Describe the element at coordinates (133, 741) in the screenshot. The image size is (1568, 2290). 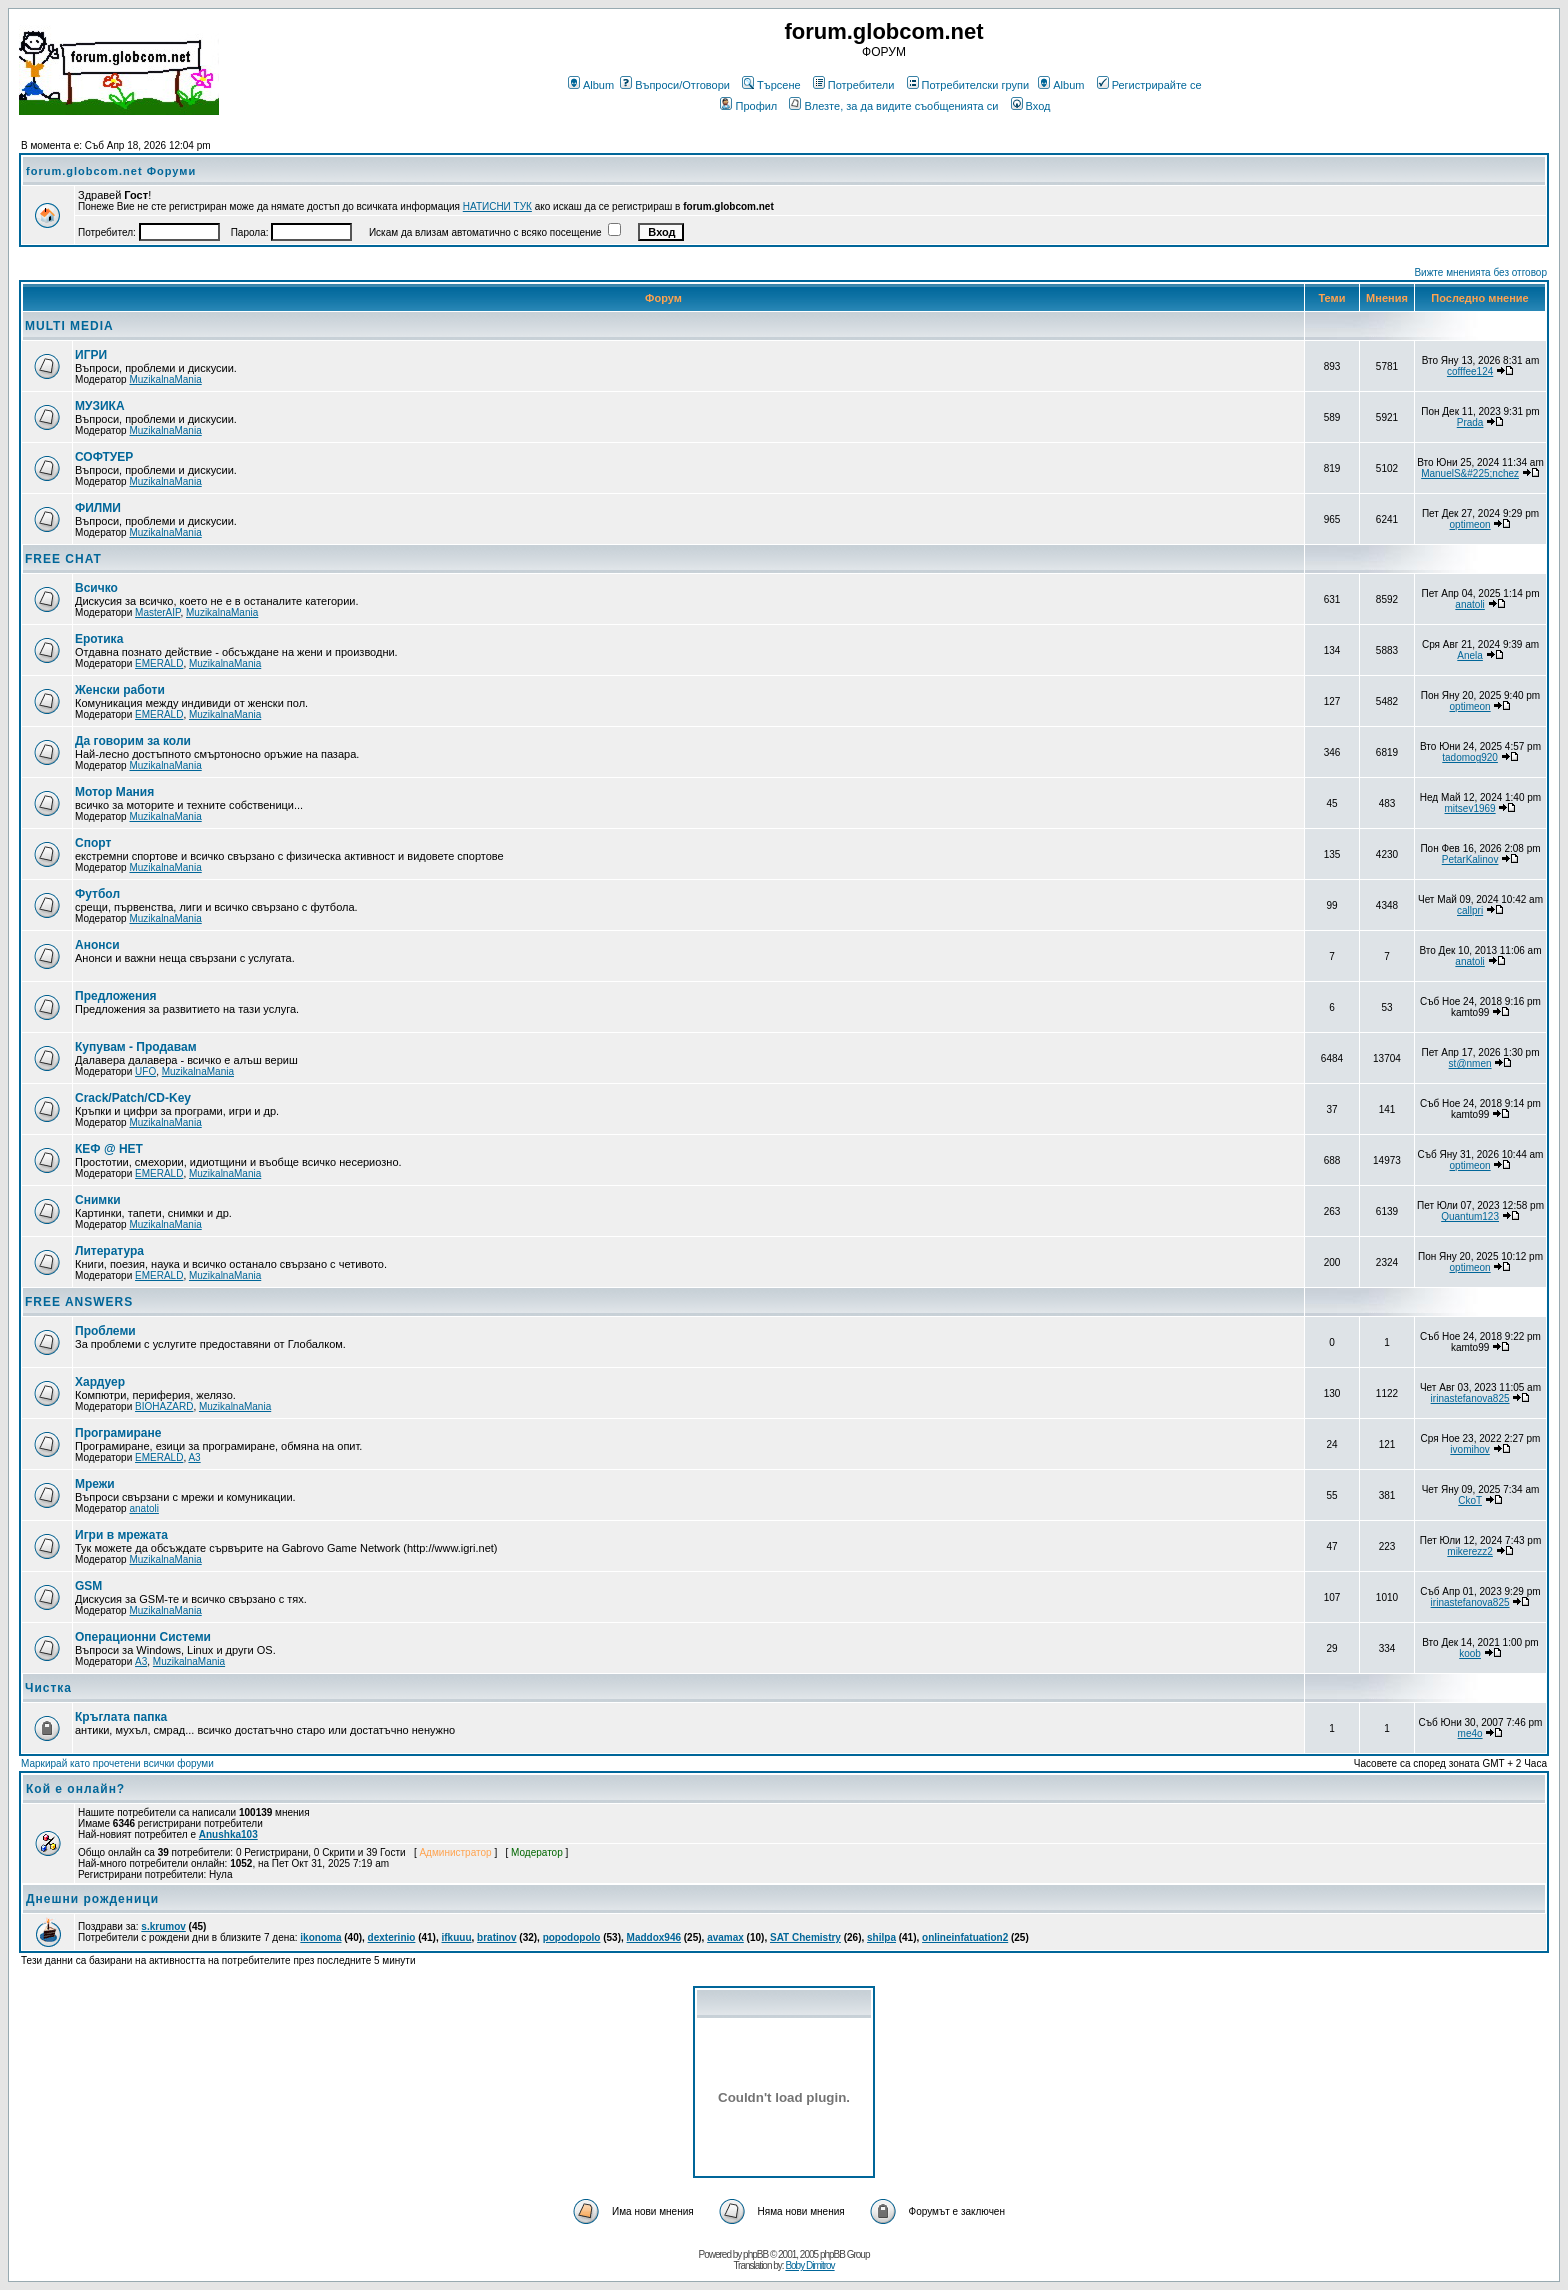
I see `Да говорим за коли` at that location.